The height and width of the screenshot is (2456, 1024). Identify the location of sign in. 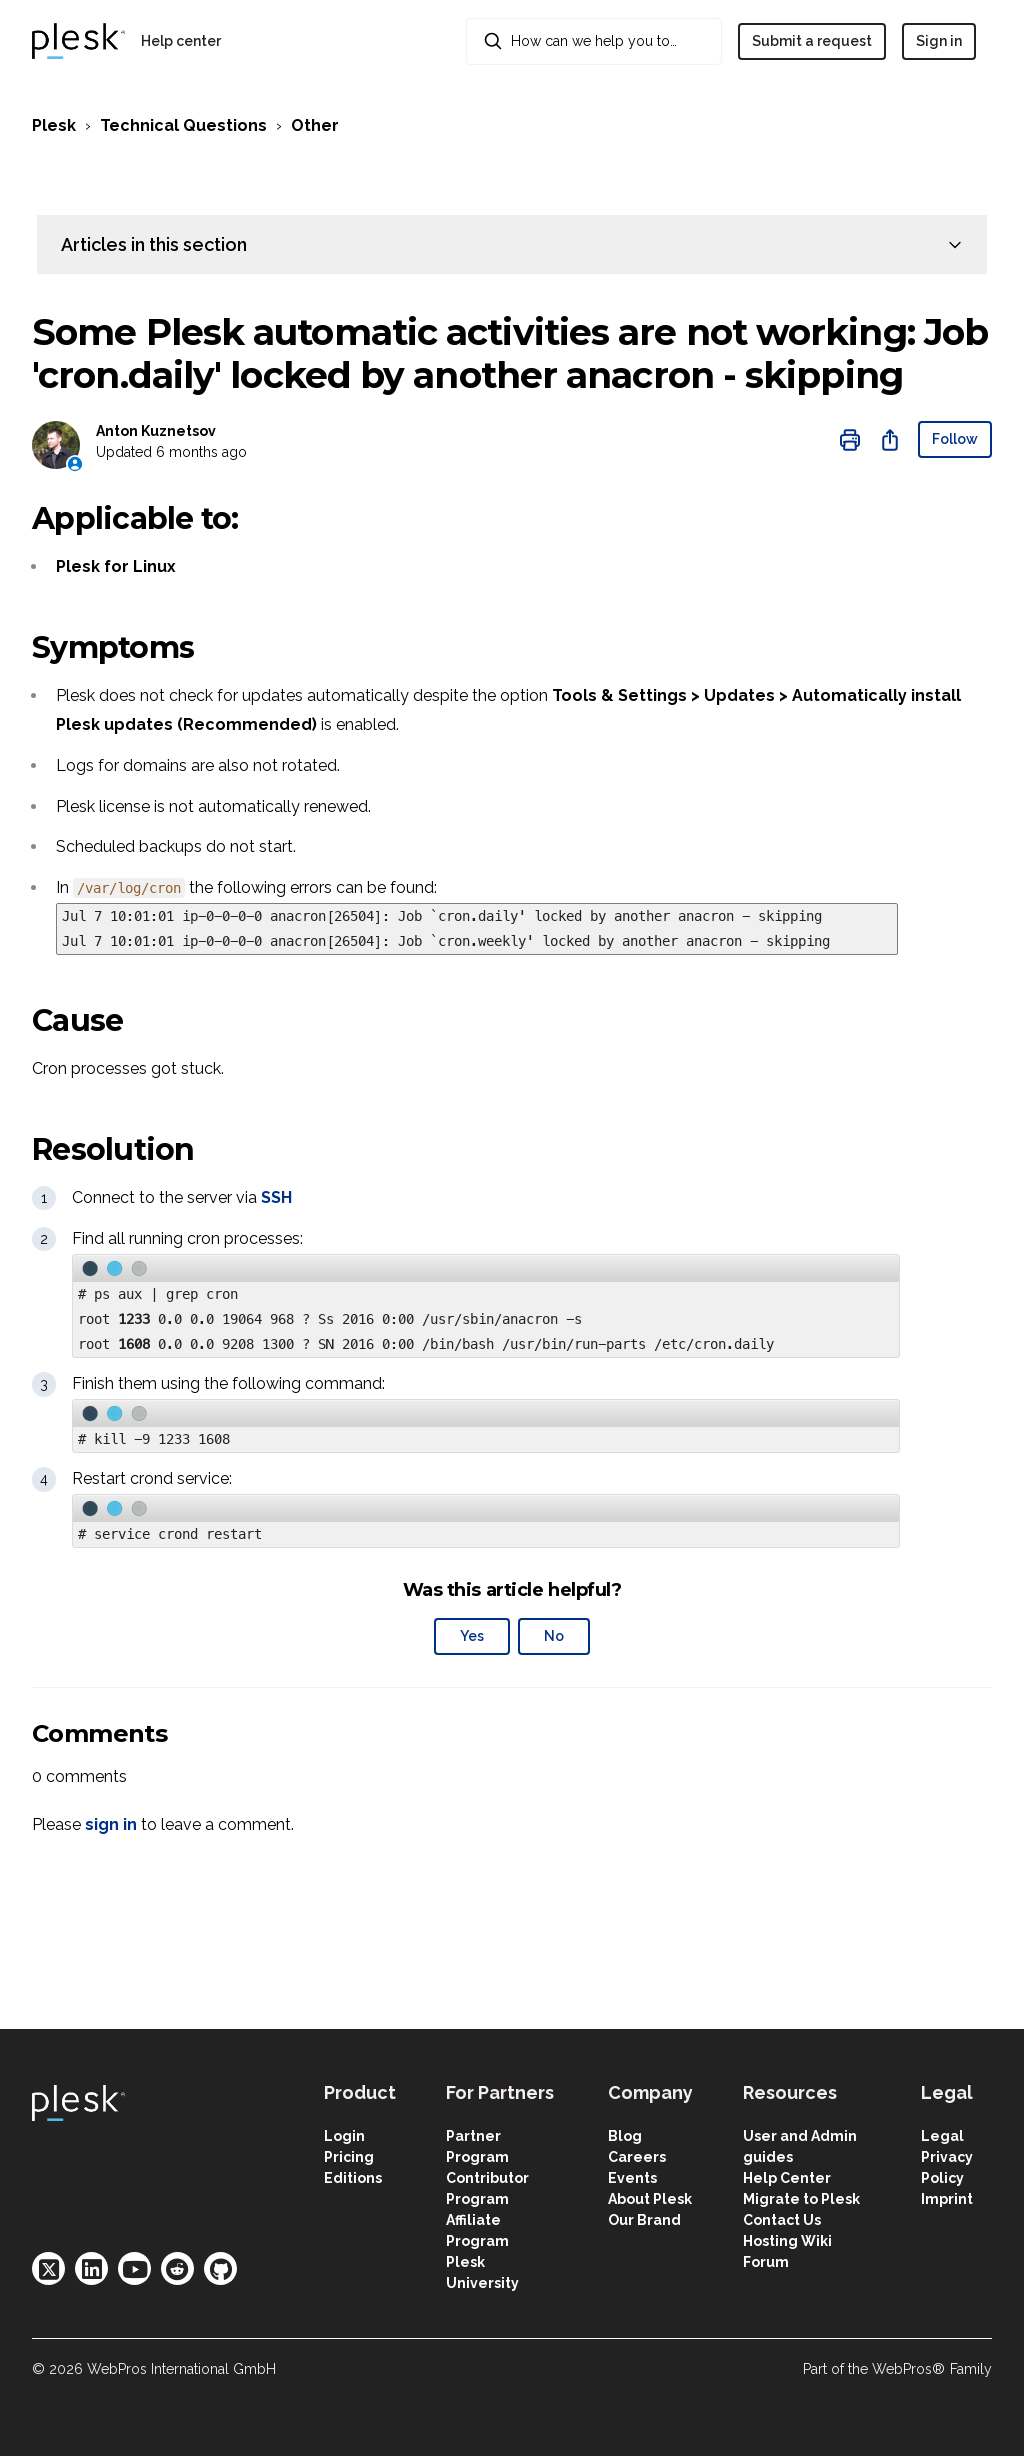
(111, 1824).